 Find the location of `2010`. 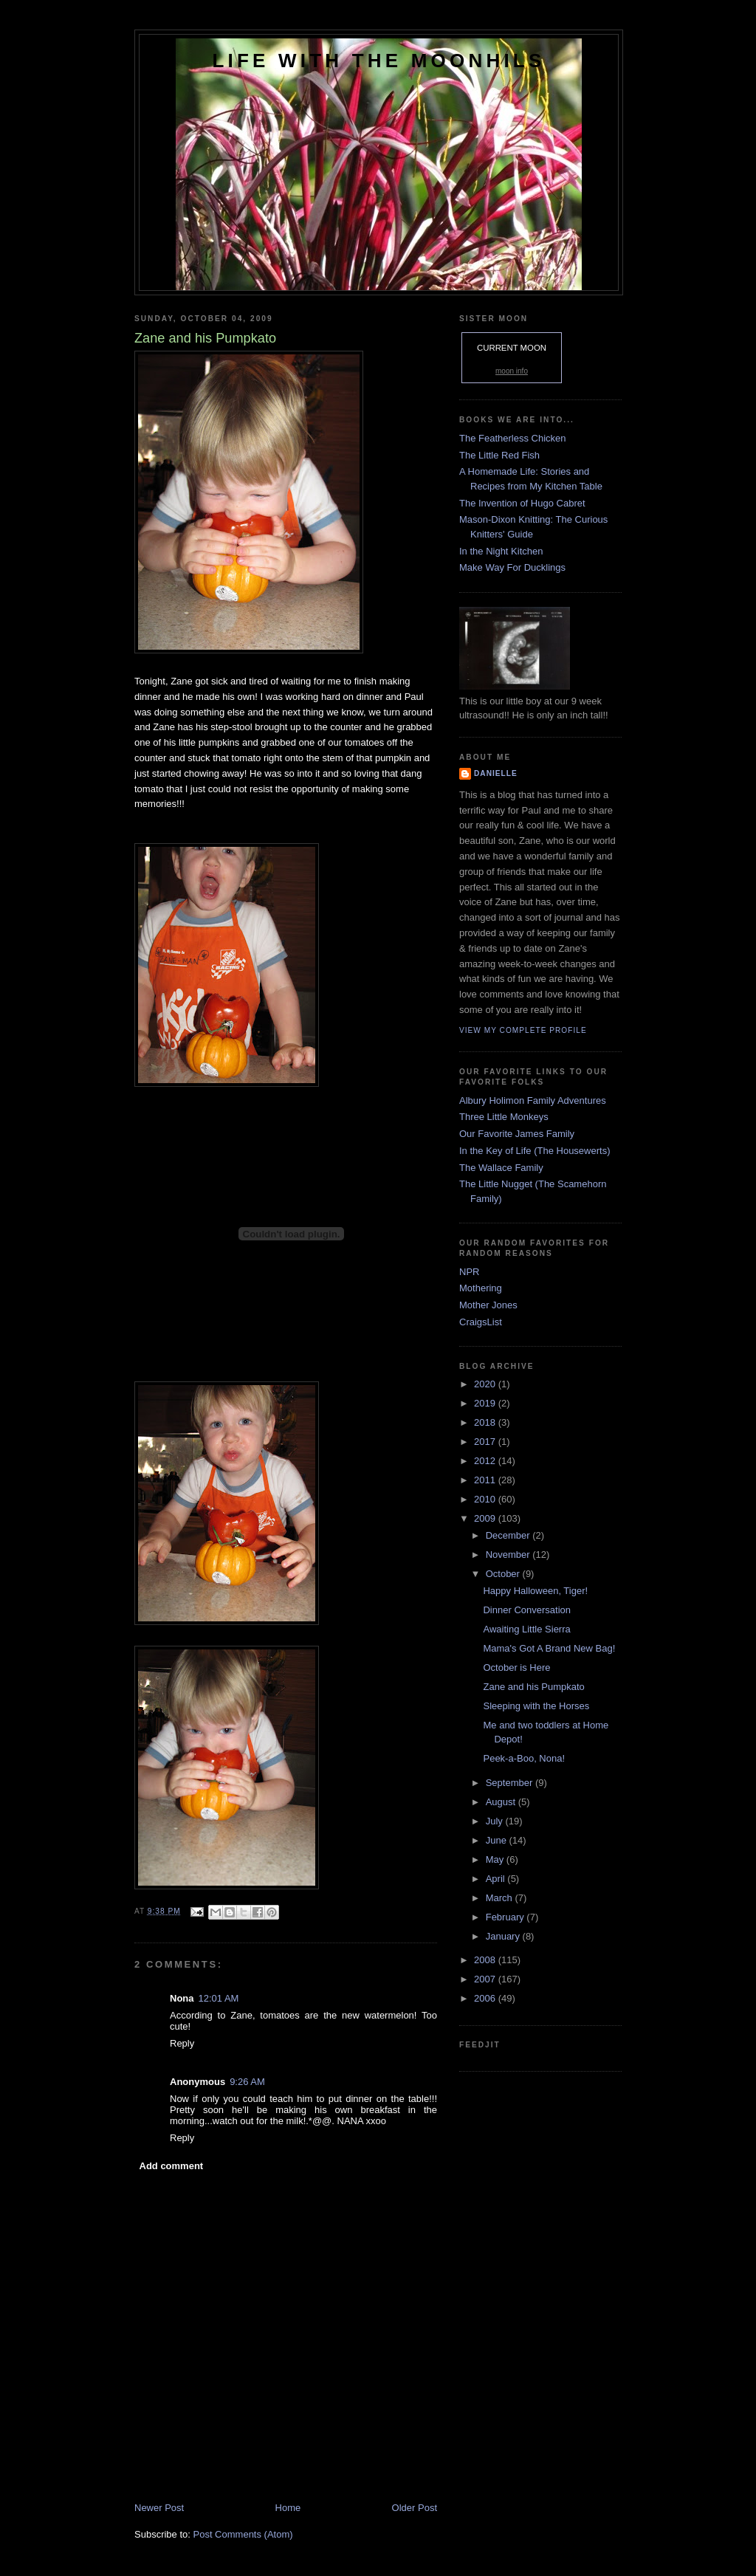

2010 is located at coordinates (486, 1499).